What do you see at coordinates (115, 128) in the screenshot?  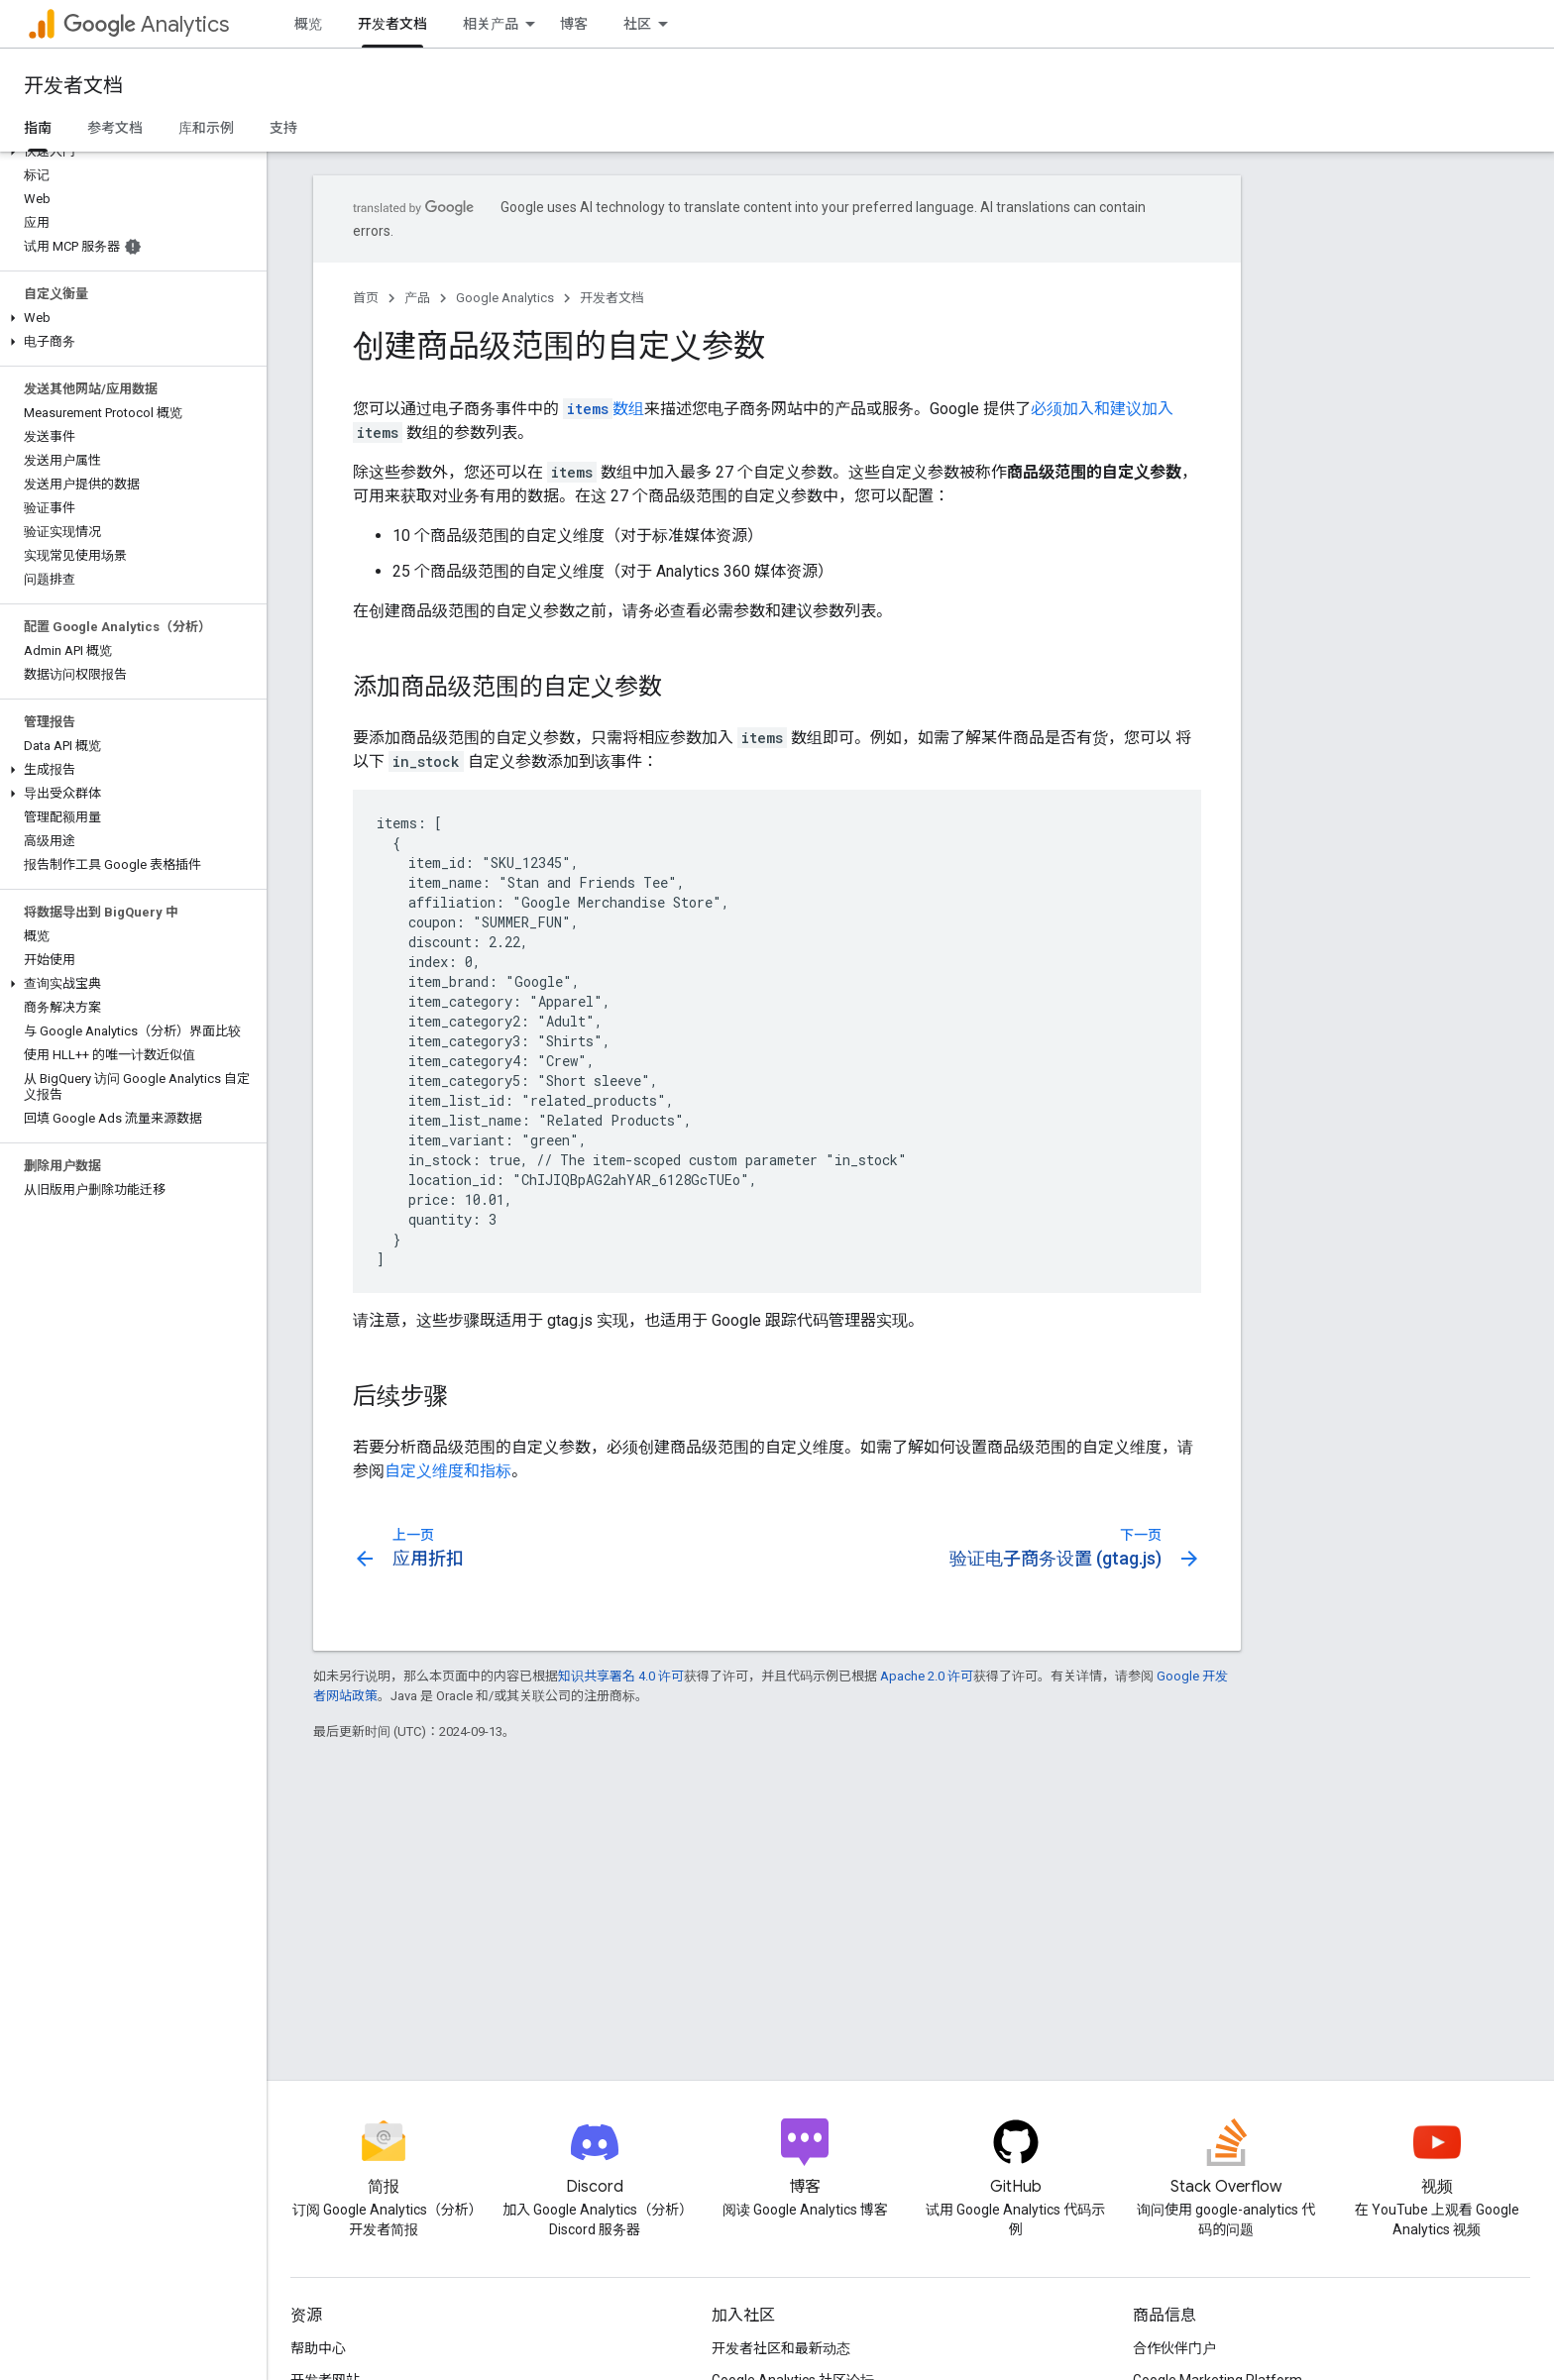 I see `参考文档` at bounding box center [115, 128].